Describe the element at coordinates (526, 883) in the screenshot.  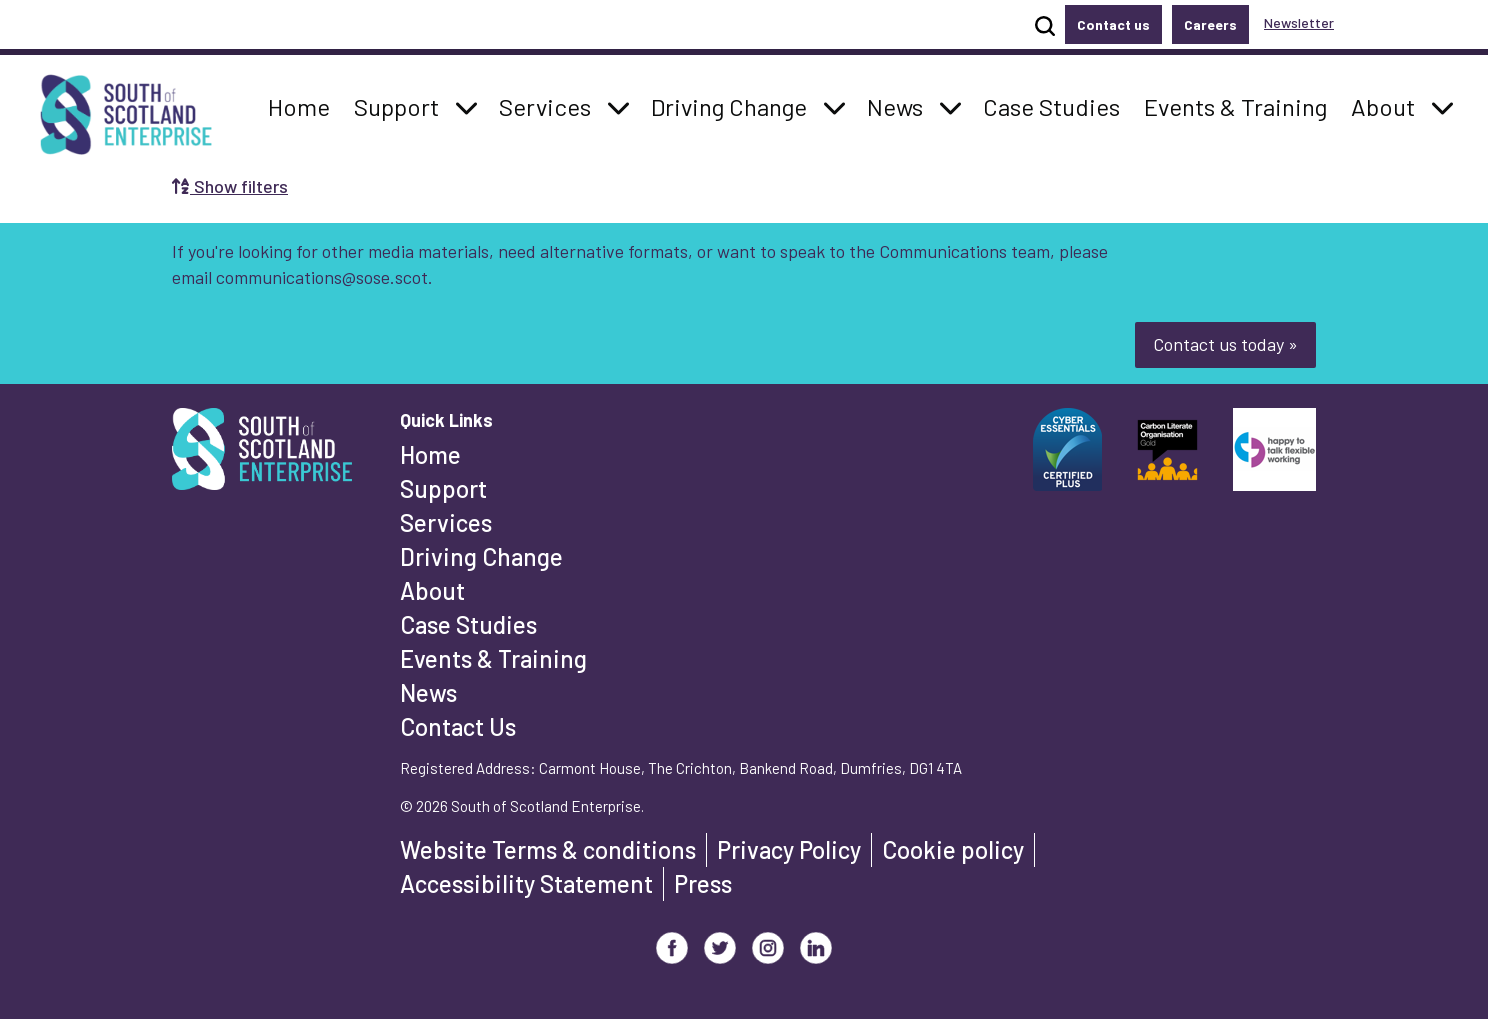
I see `Accessibility Statement` at that location.